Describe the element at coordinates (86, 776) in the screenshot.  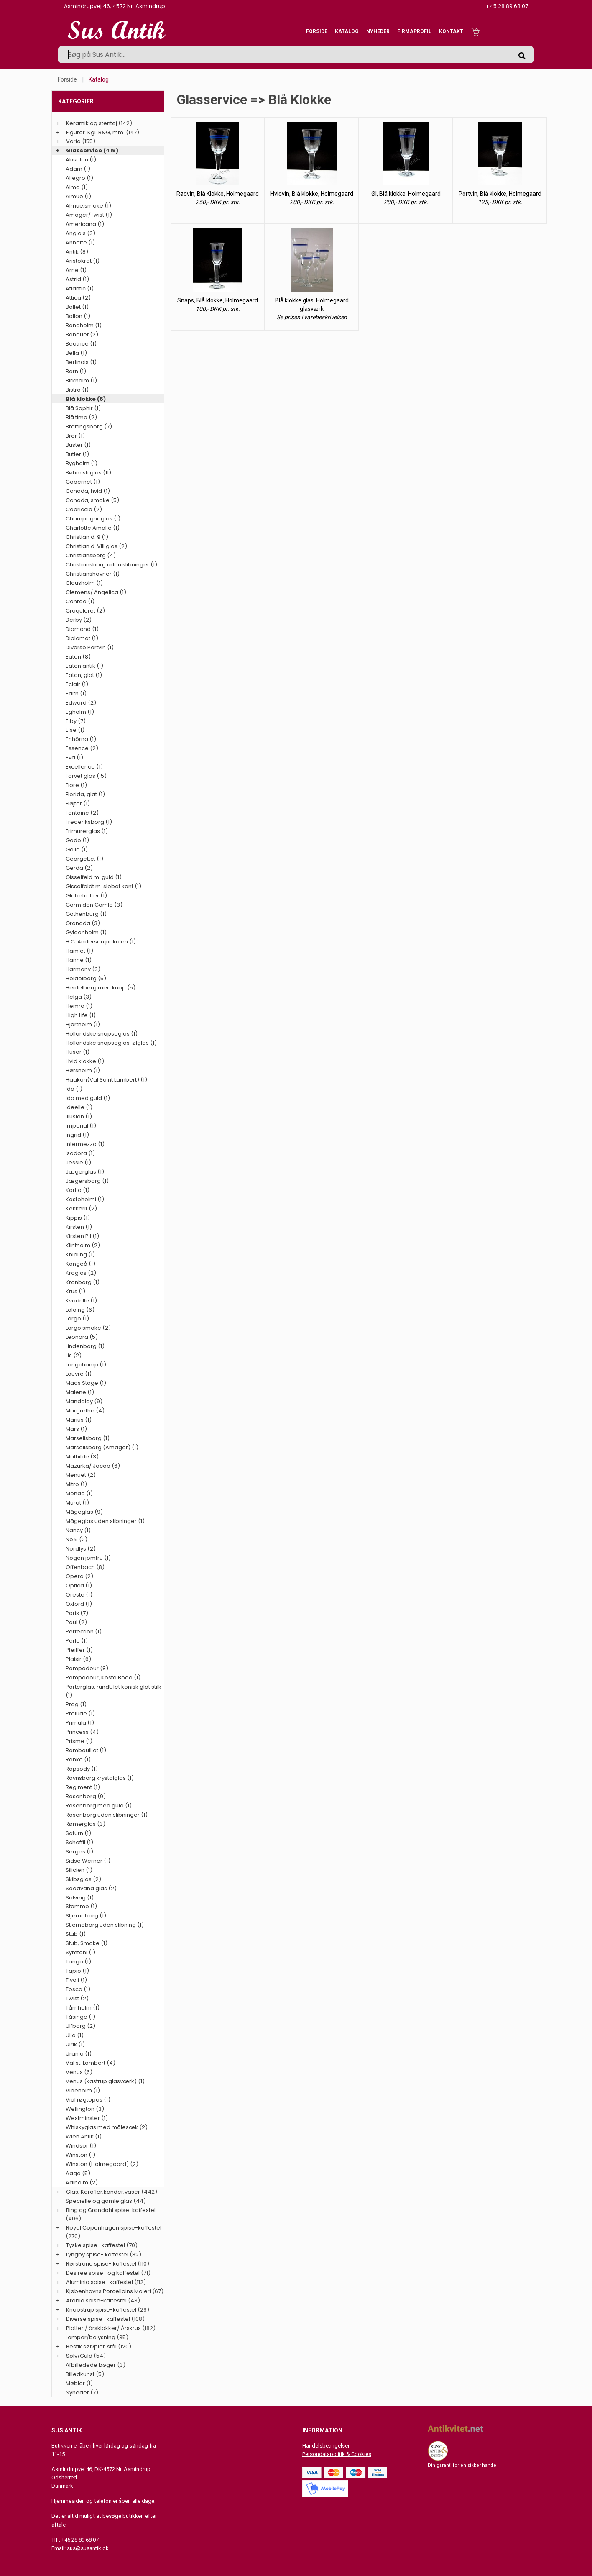
I see `Farvet glas (15)` at that location.